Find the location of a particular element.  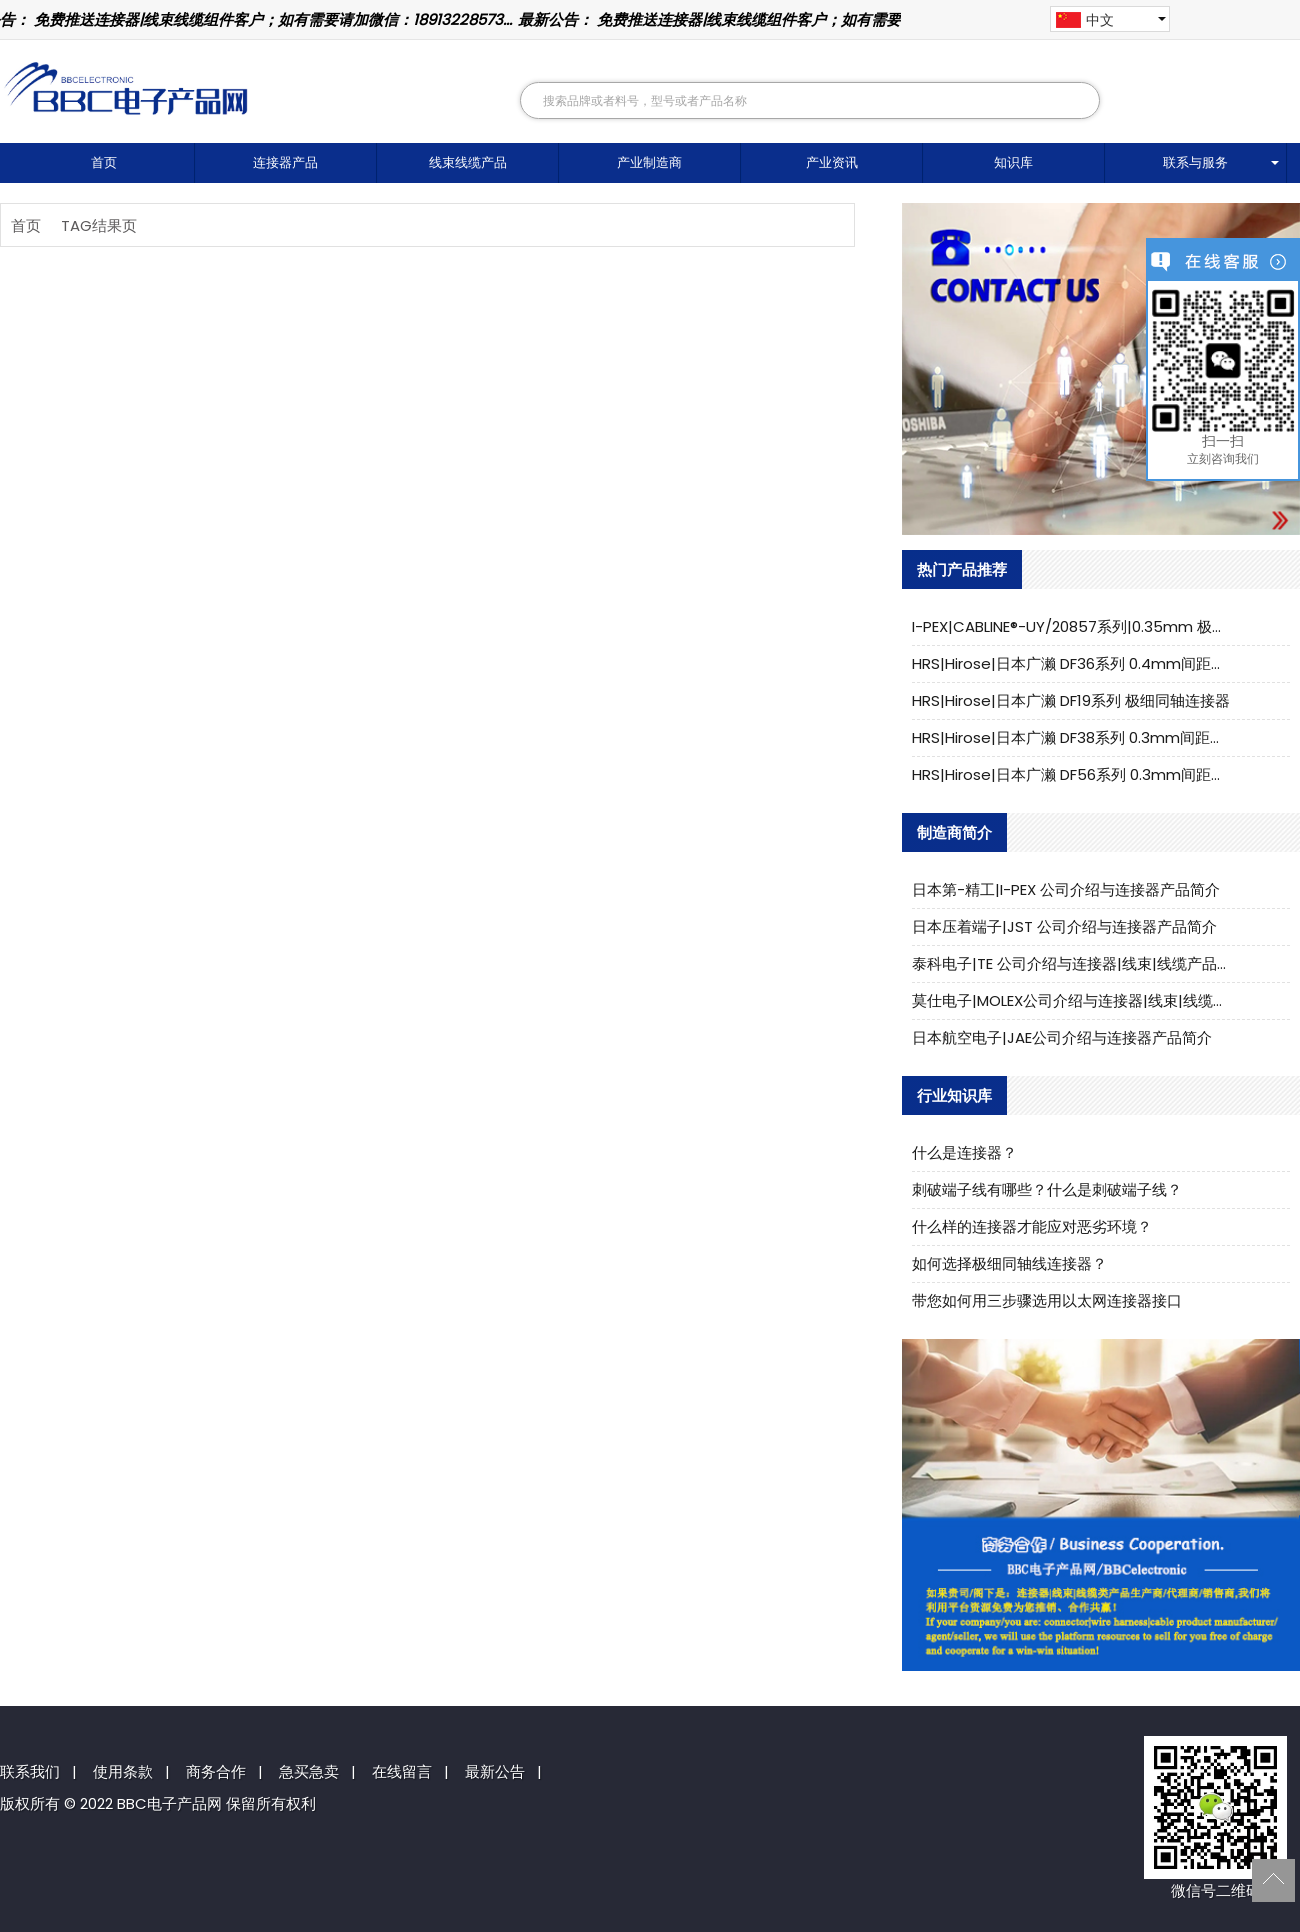

首页 is located at coordinates (104, 162).